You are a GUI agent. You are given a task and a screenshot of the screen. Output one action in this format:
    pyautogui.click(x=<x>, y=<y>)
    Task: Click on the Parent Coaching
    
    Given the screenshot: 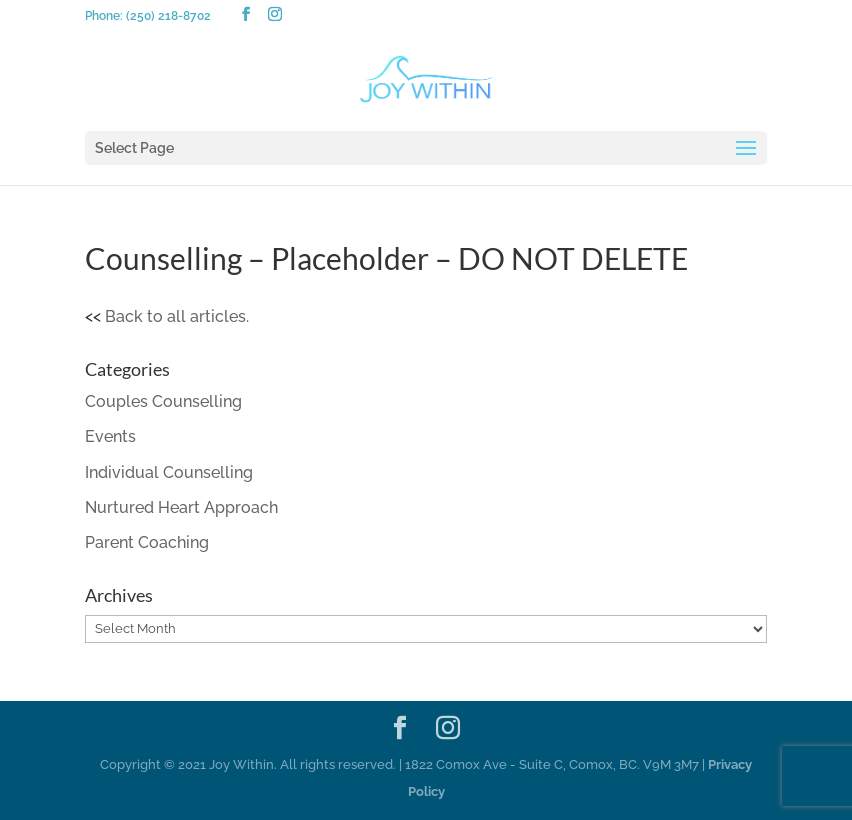 What is the action you would take?
    pyautogui.click(x=147, y=542)
    